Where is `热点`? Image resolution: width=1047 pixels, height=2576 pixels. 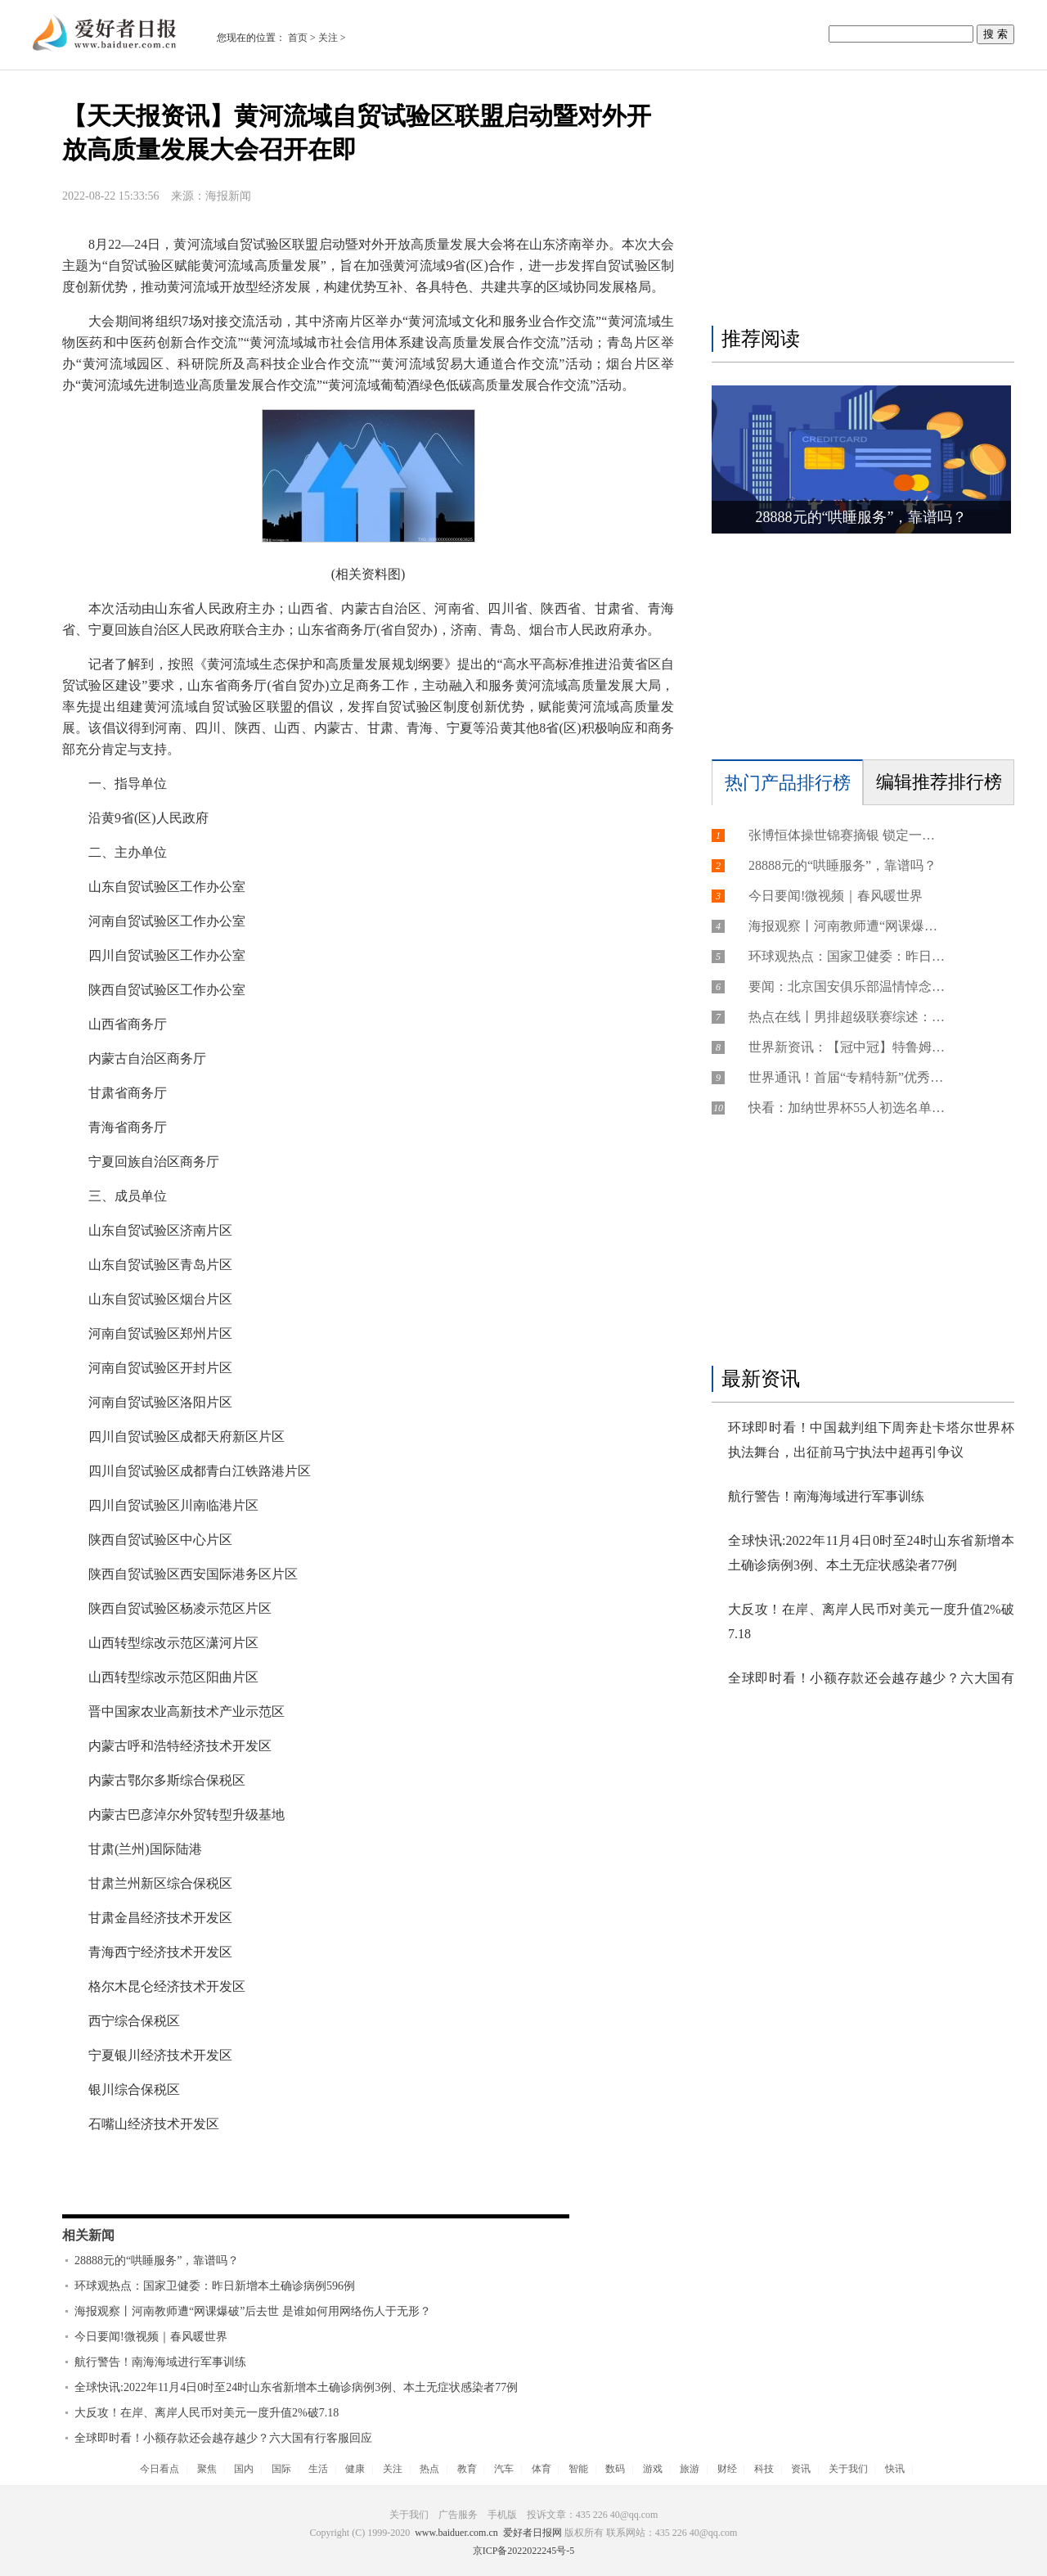
热点 is located at coordinates (429, 2469).